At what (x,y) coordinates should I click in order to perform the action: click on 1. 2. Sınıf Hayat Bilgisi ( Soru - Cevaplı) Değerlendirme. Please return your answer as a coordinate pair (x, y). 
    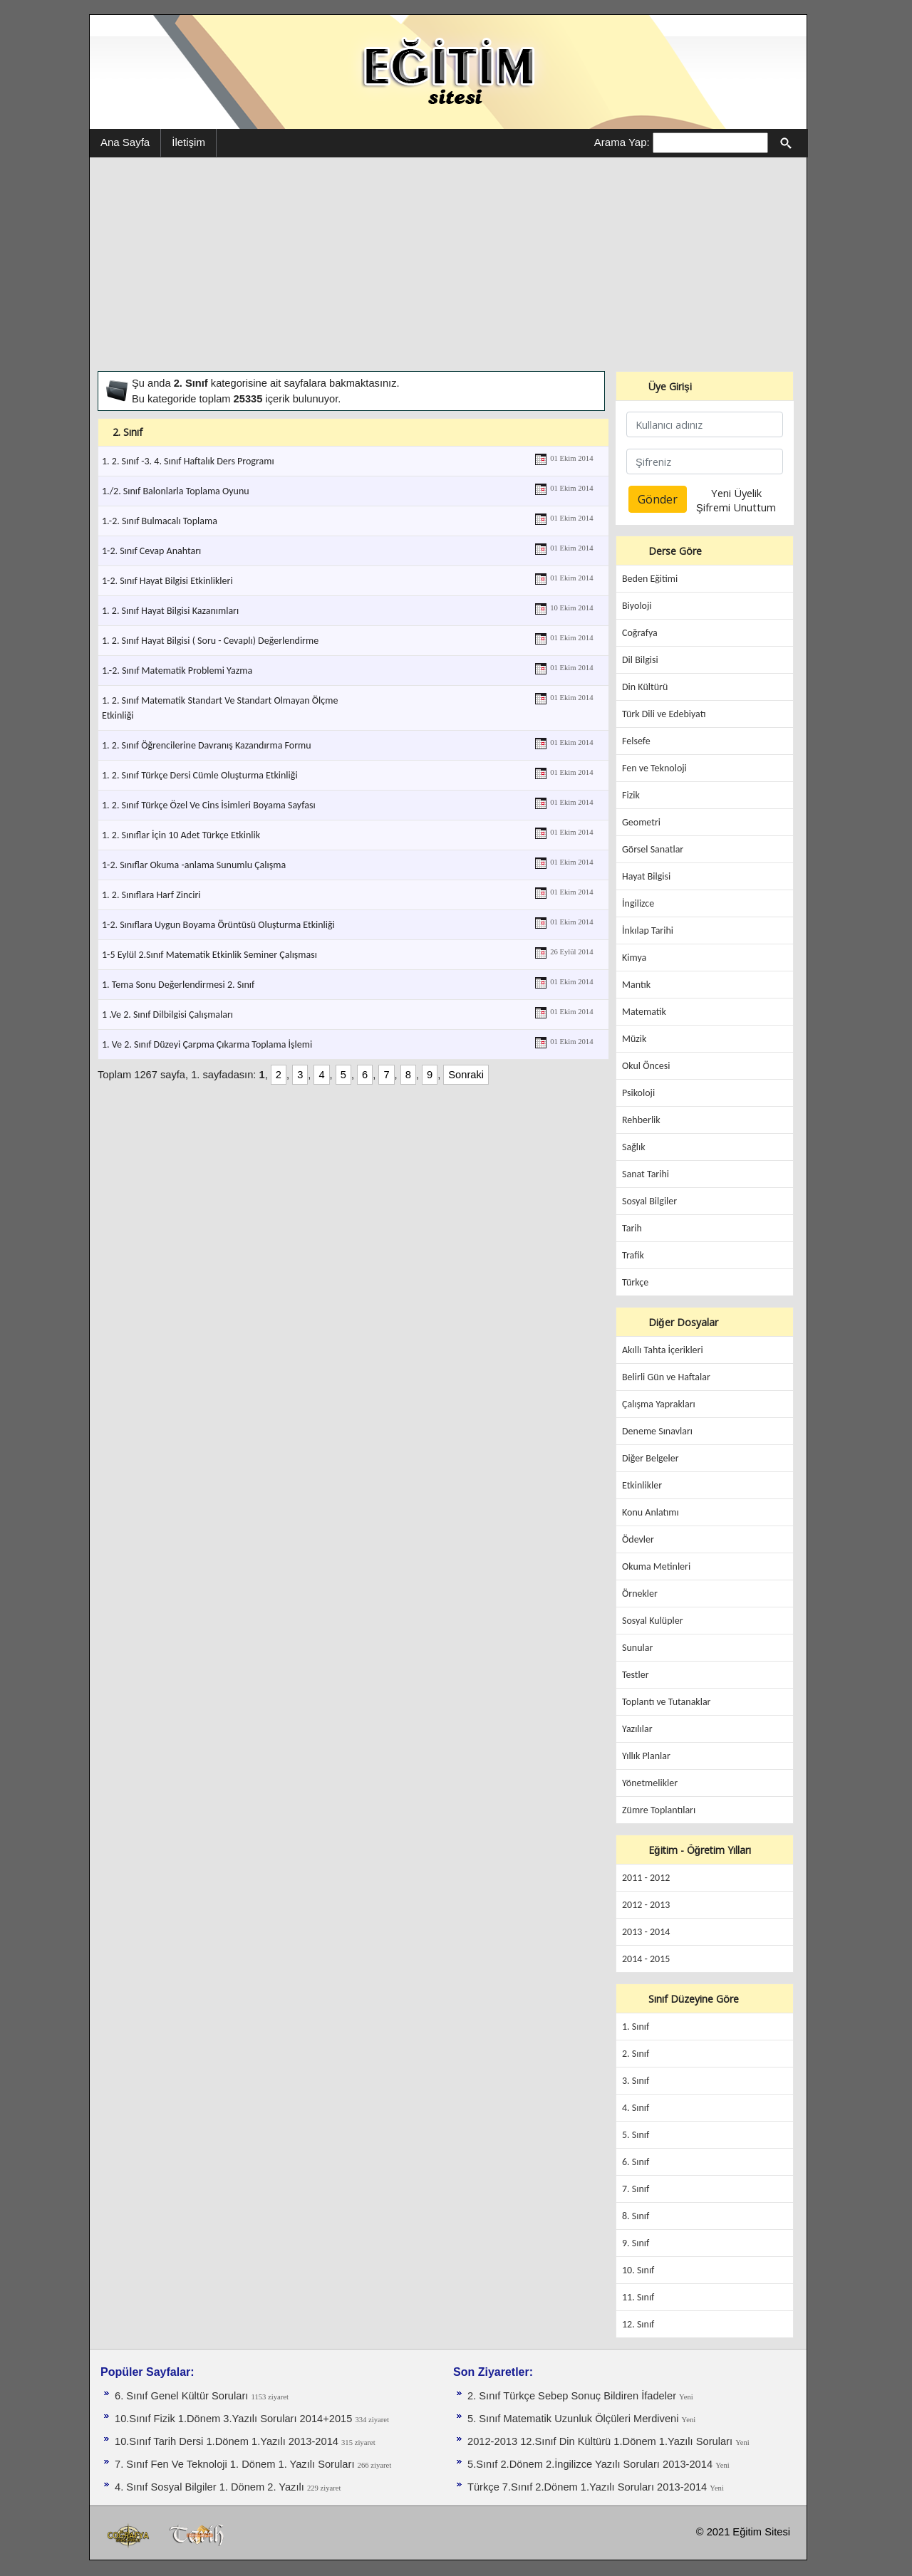
    Looking at the image, I should click on (210, 641).